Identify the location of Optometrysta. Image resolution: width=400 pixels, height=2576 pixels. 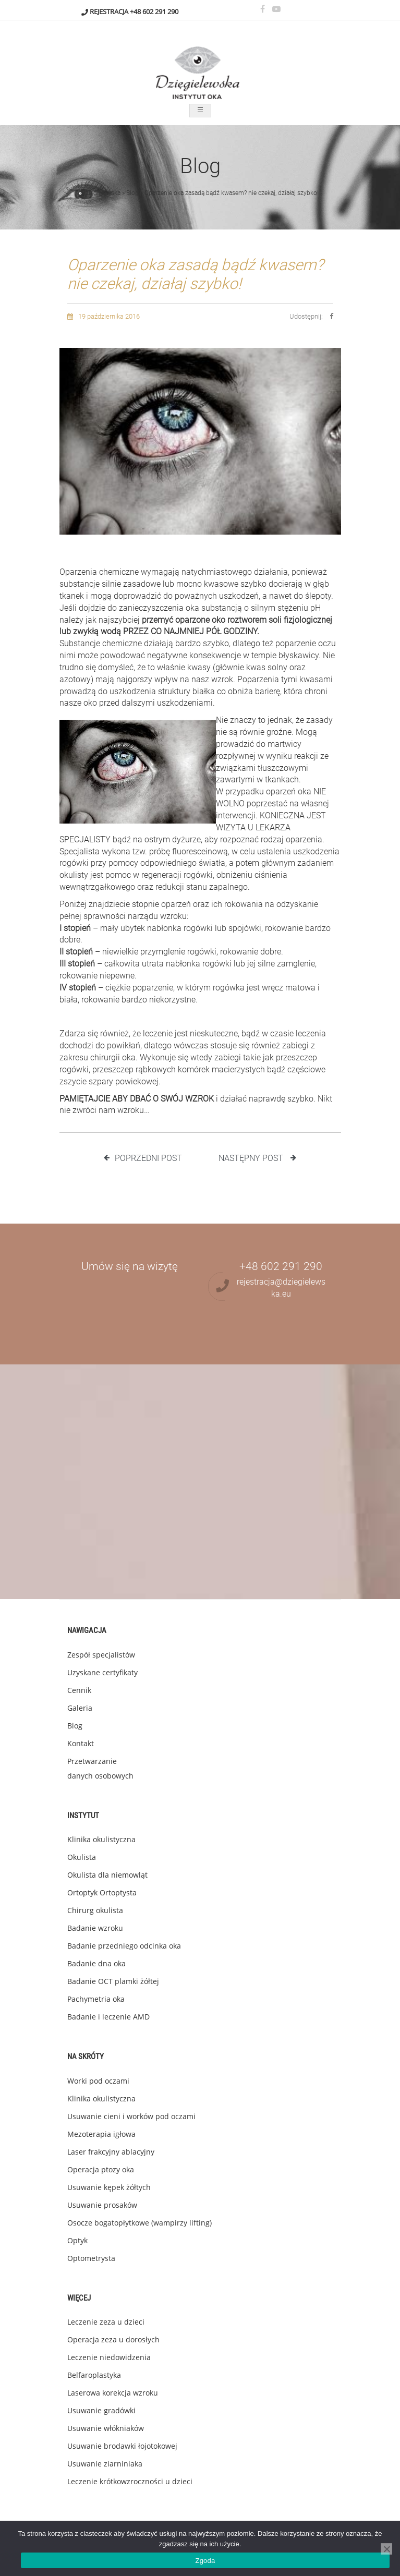
(91, 2258).